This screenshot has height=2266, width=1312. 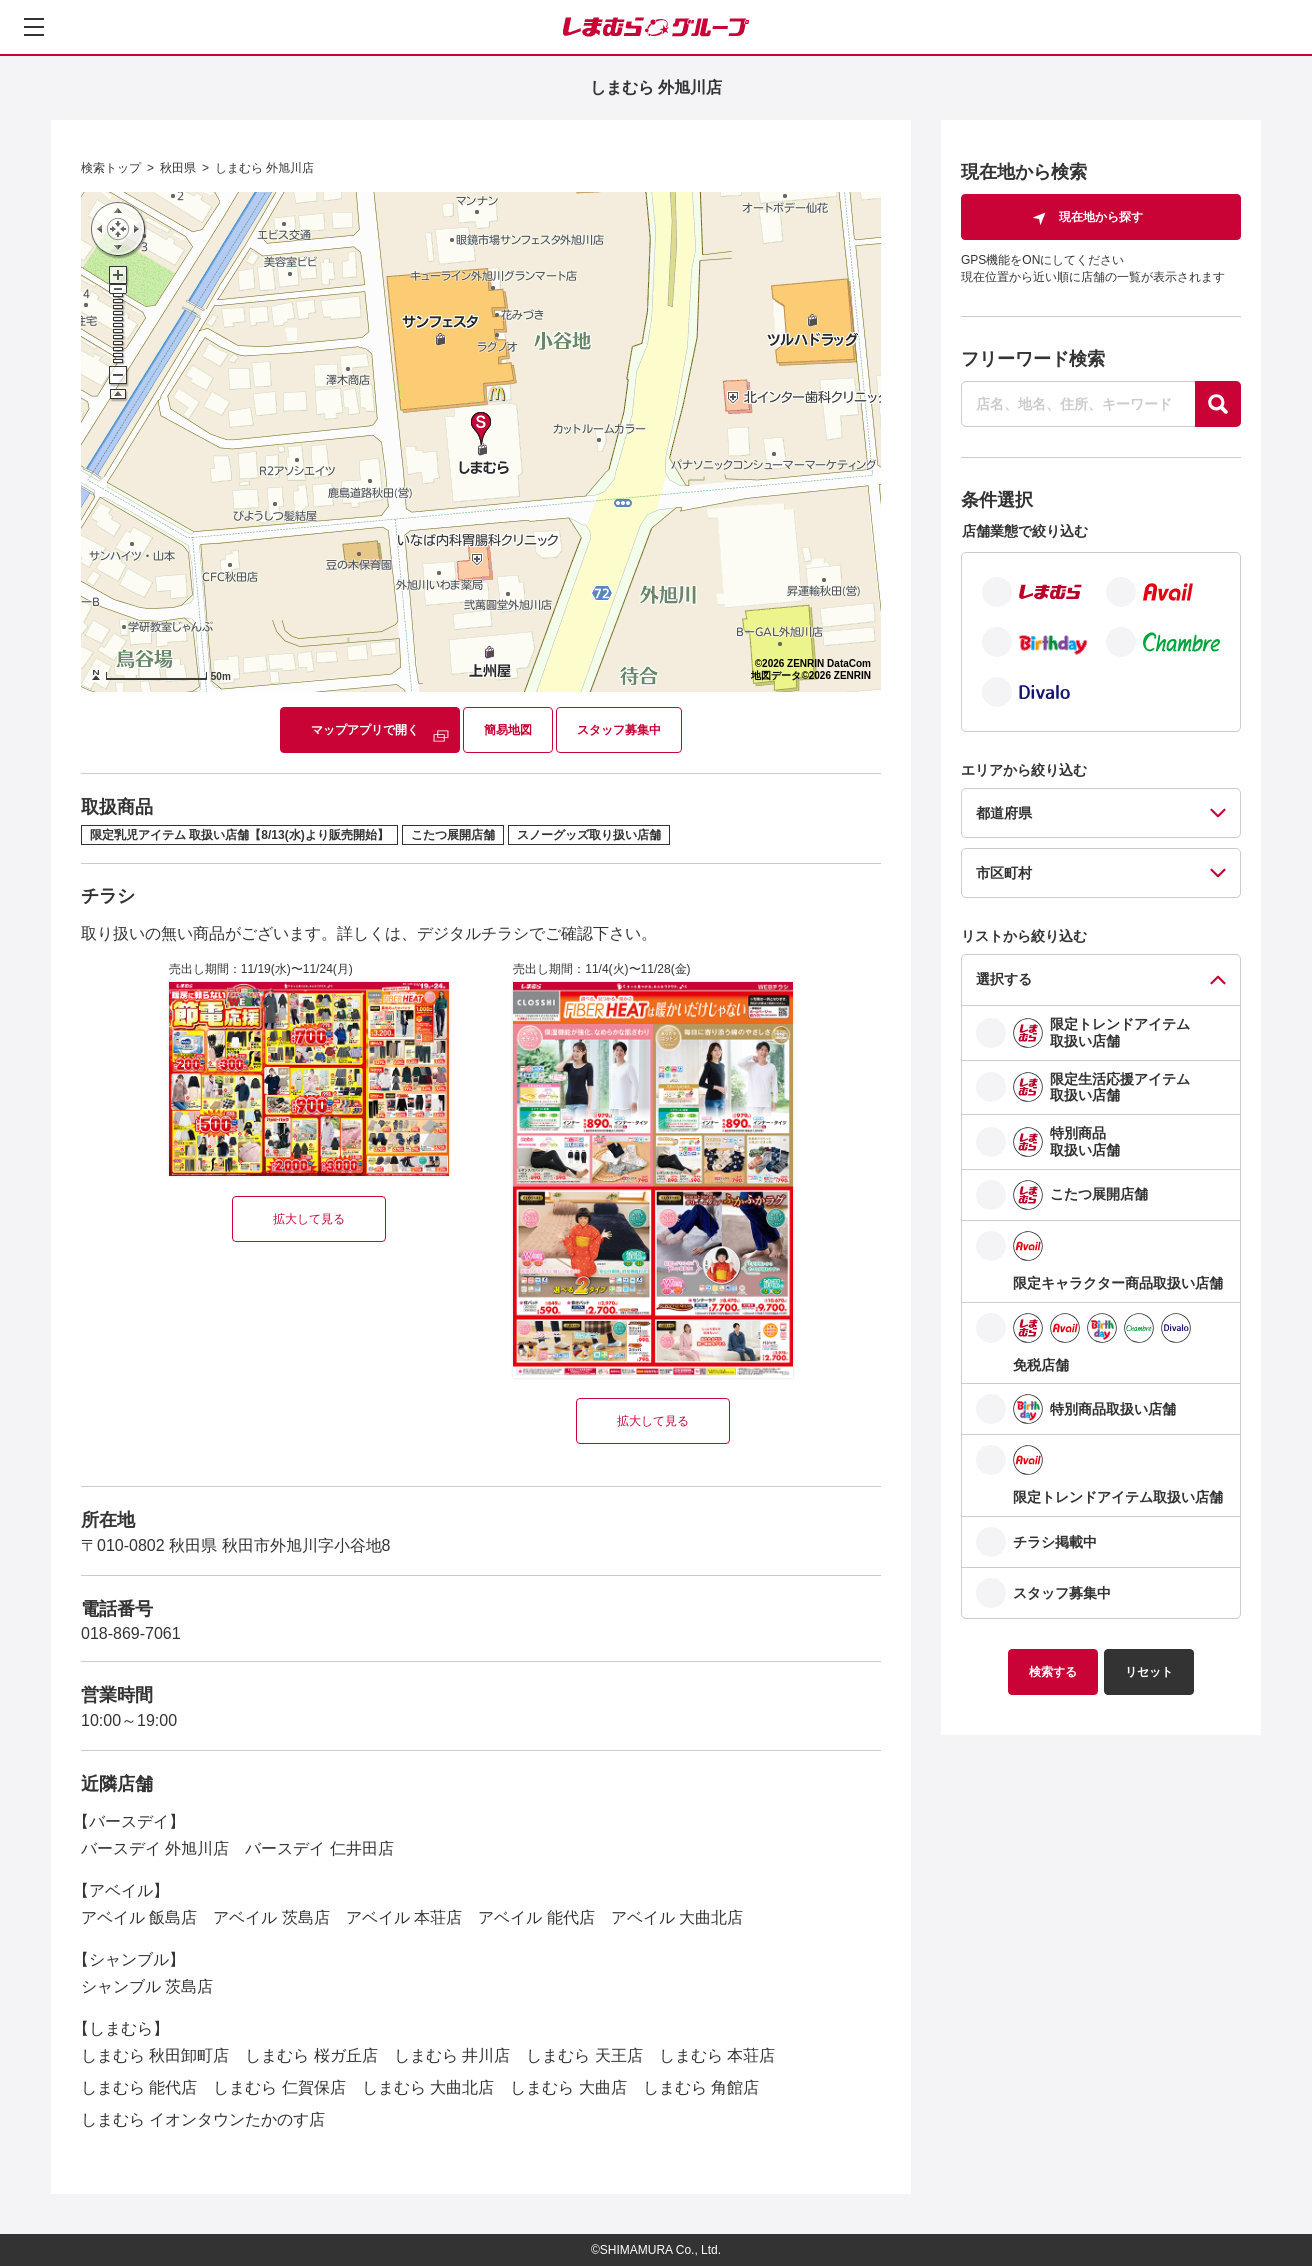 I want to click on 簡易地図, so click(x=508, y=730).